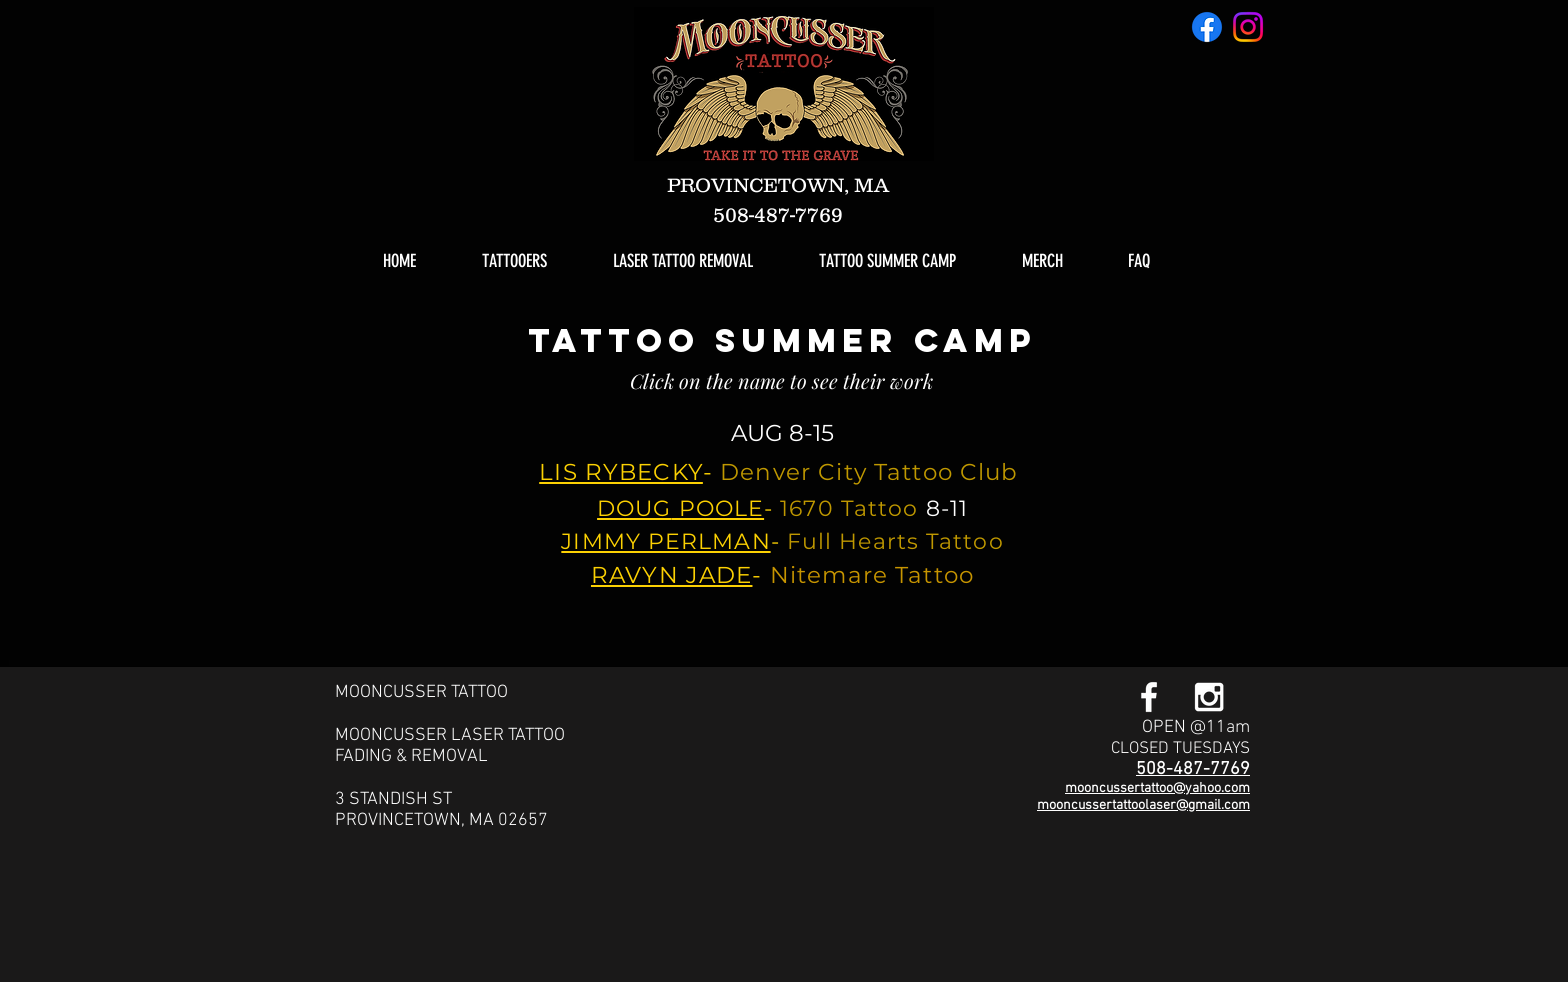 This screenshot has height=982, width=1568. I want to click on LIS RYBECKY, so click(621, 472).